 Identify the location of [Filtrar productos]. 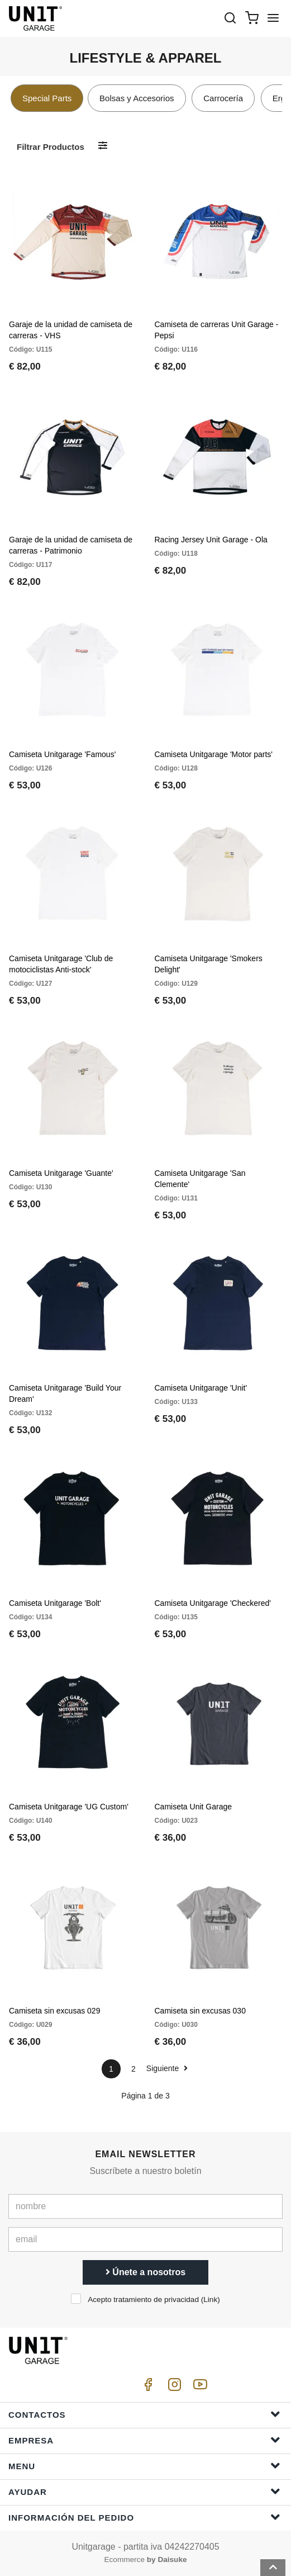
(103, 146).